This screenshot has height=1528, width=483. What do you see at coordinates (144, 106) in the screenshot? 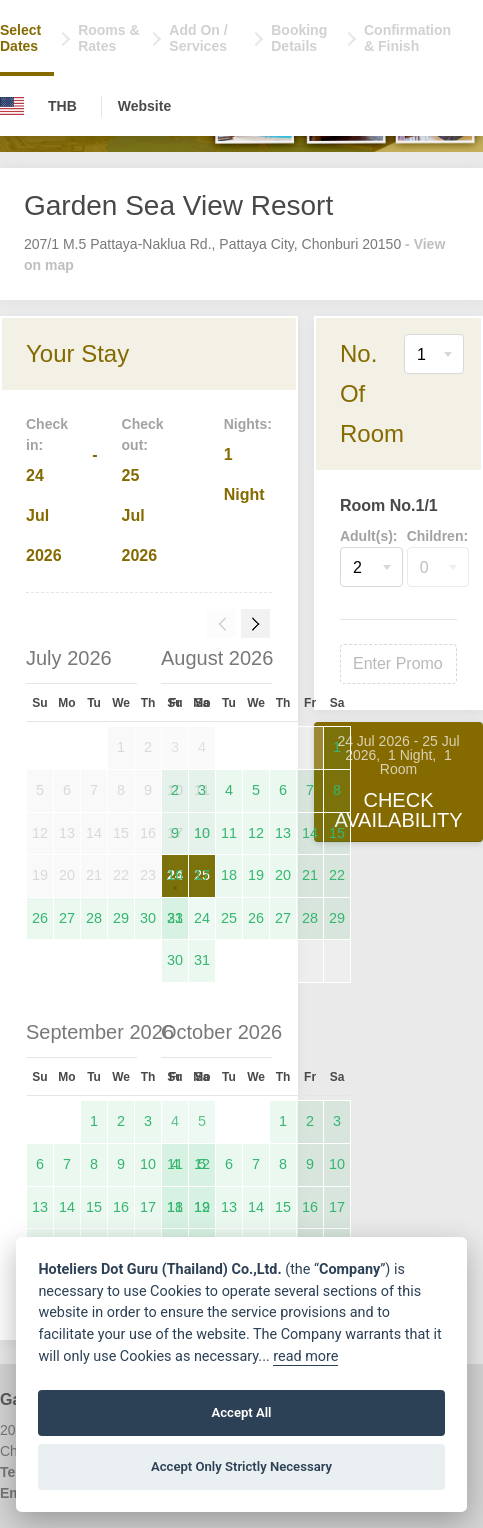
I see `Website` at bounding box center [144, 106].